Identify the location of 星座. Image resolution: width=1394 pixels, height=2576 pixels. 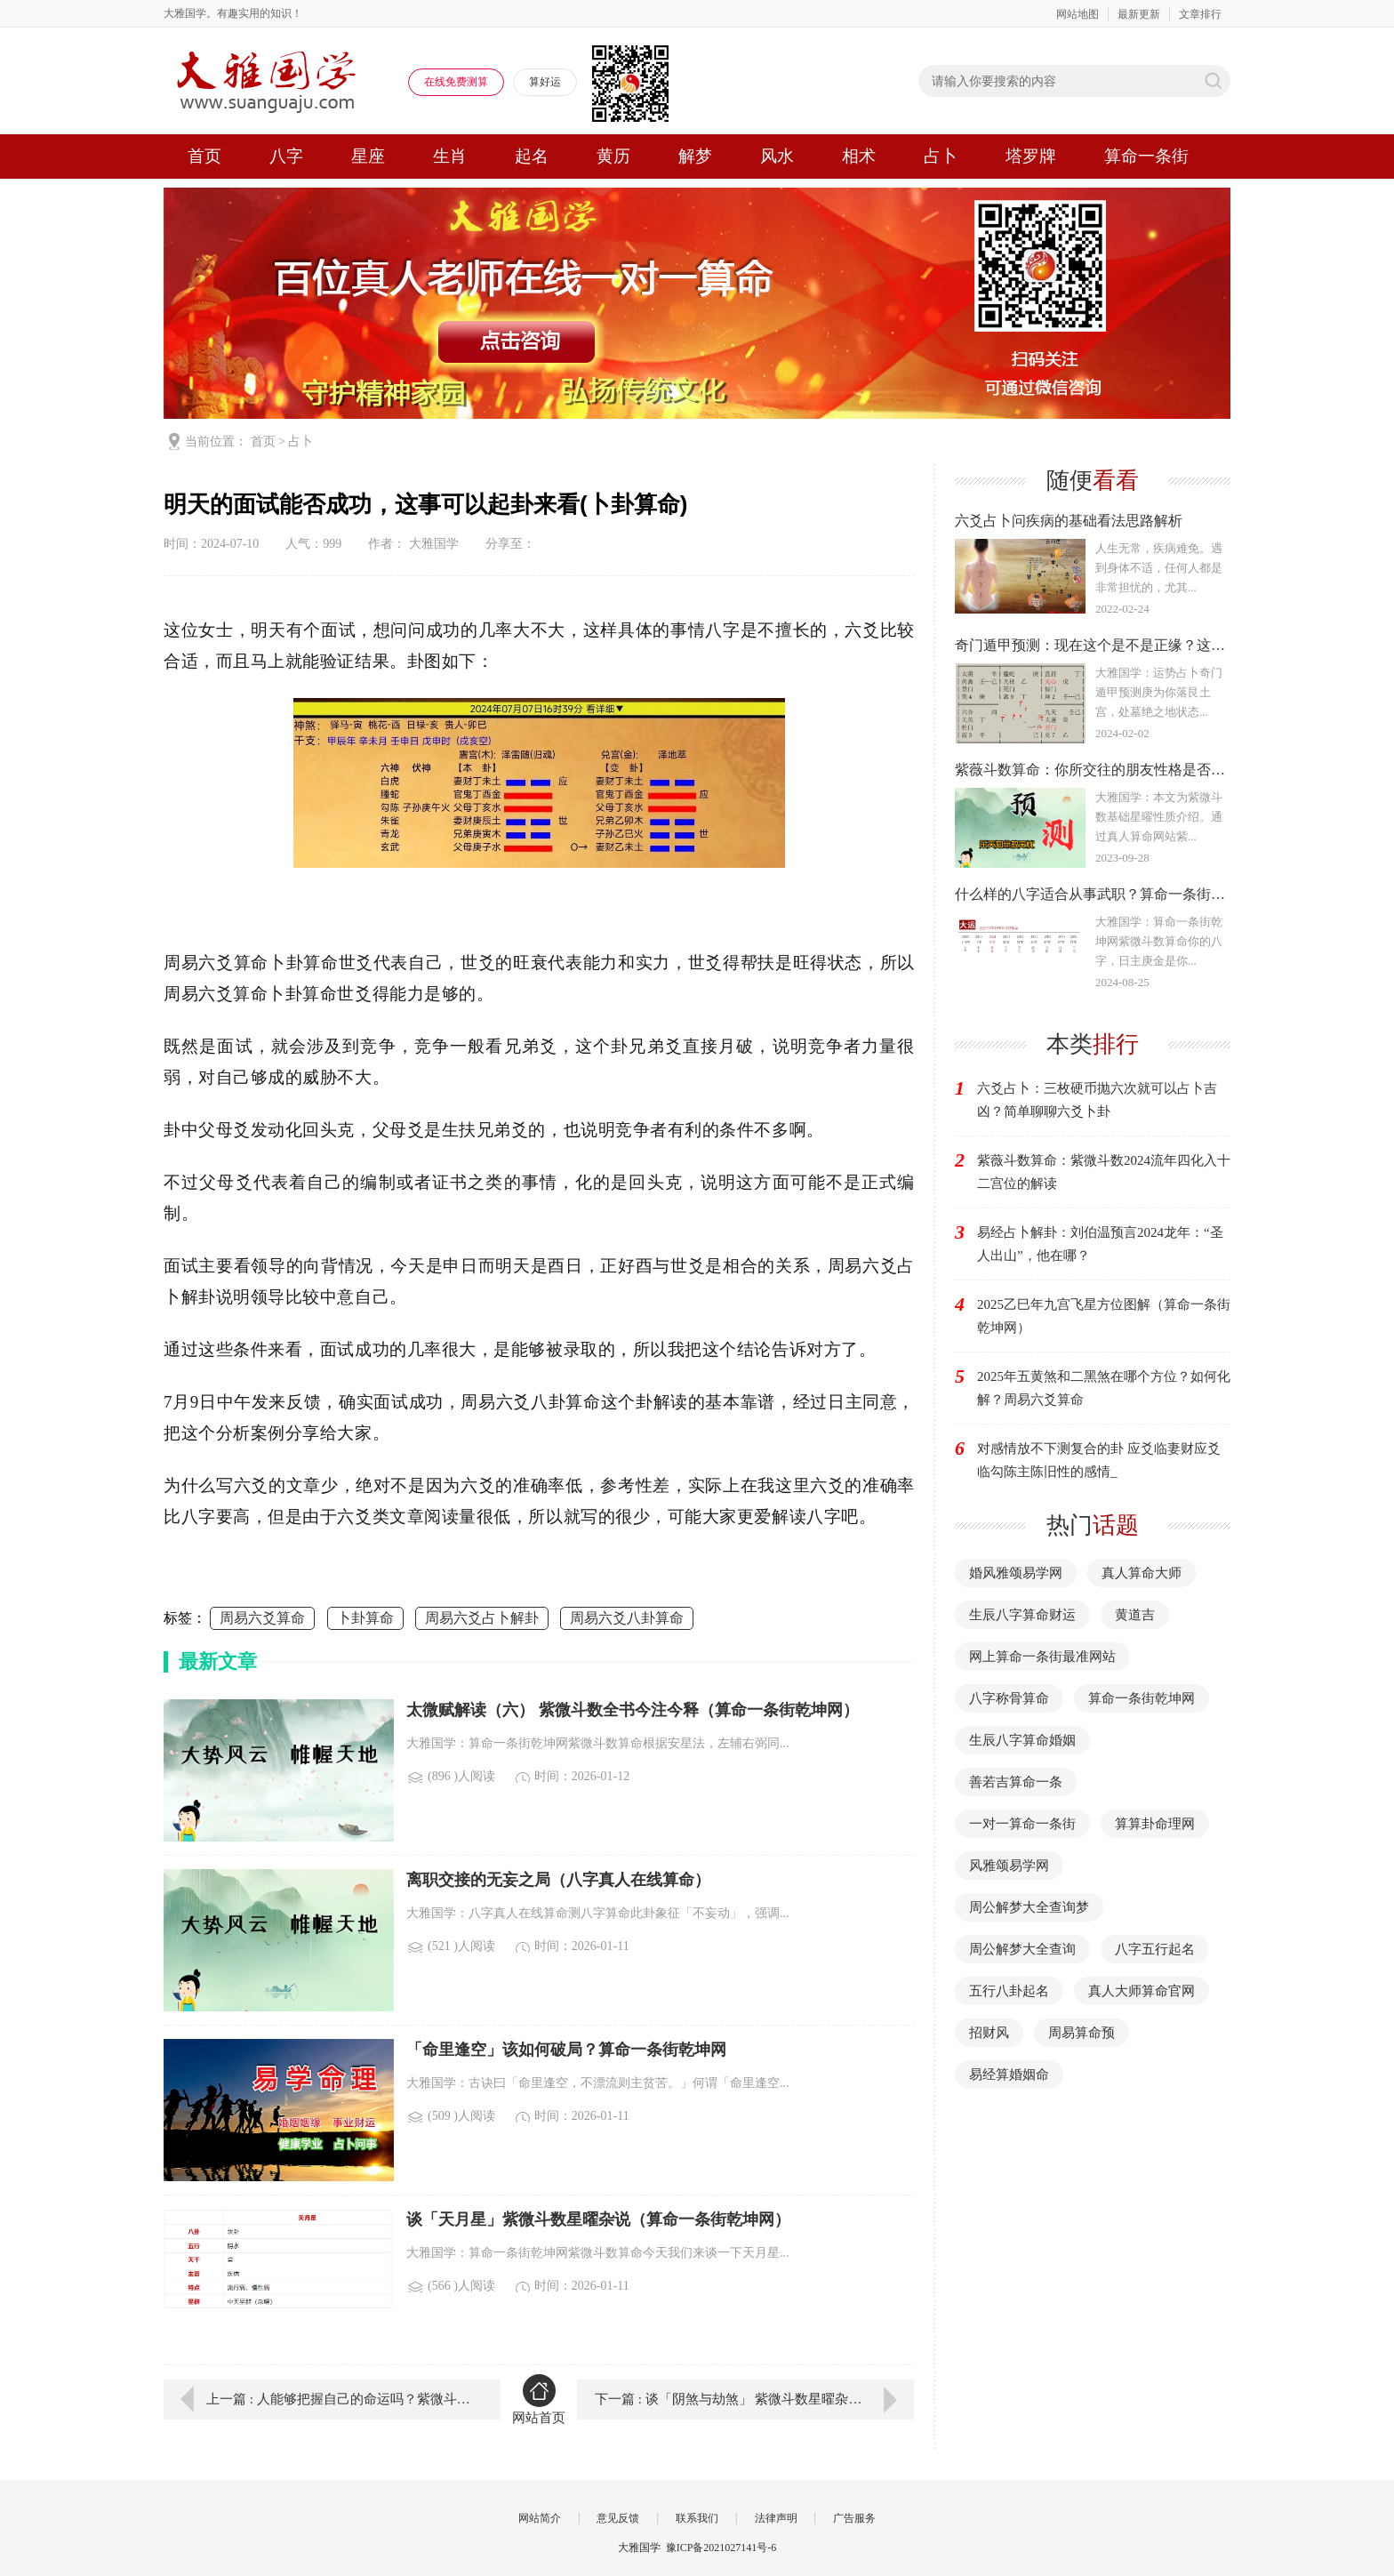
(368, 156).